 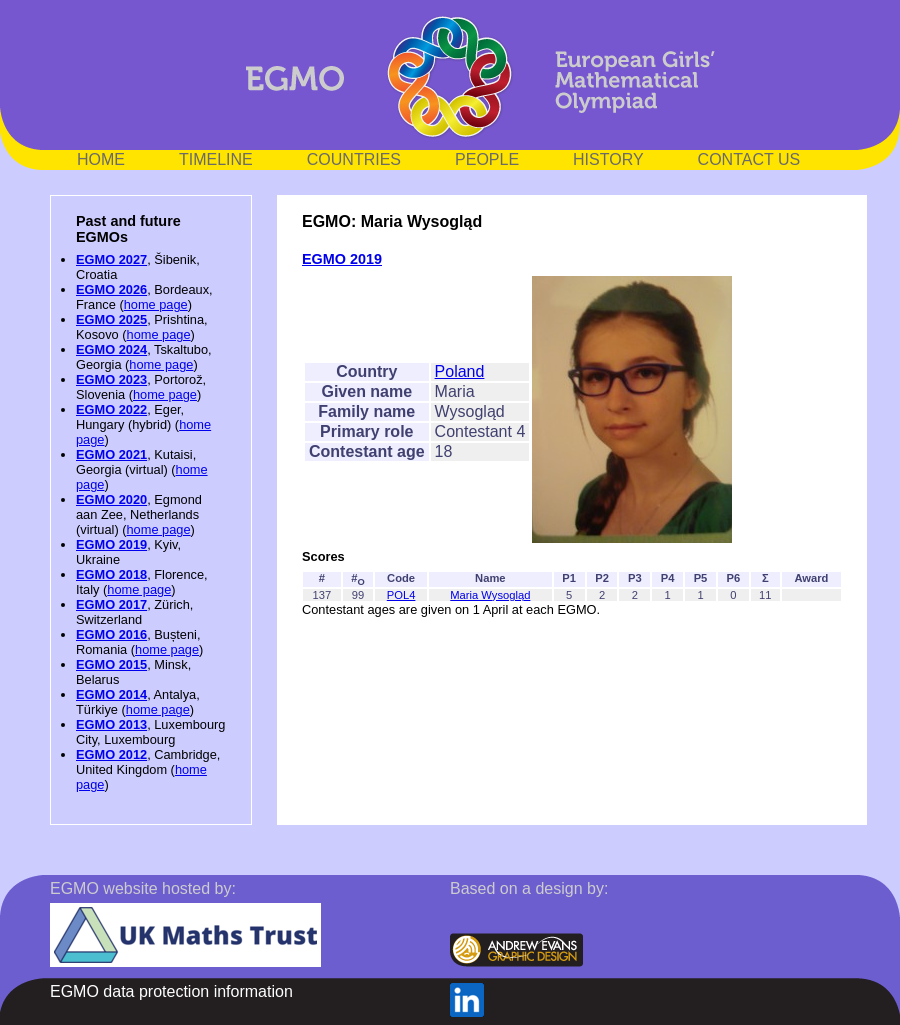 I want to click on home page, so click(x=156, y=304).